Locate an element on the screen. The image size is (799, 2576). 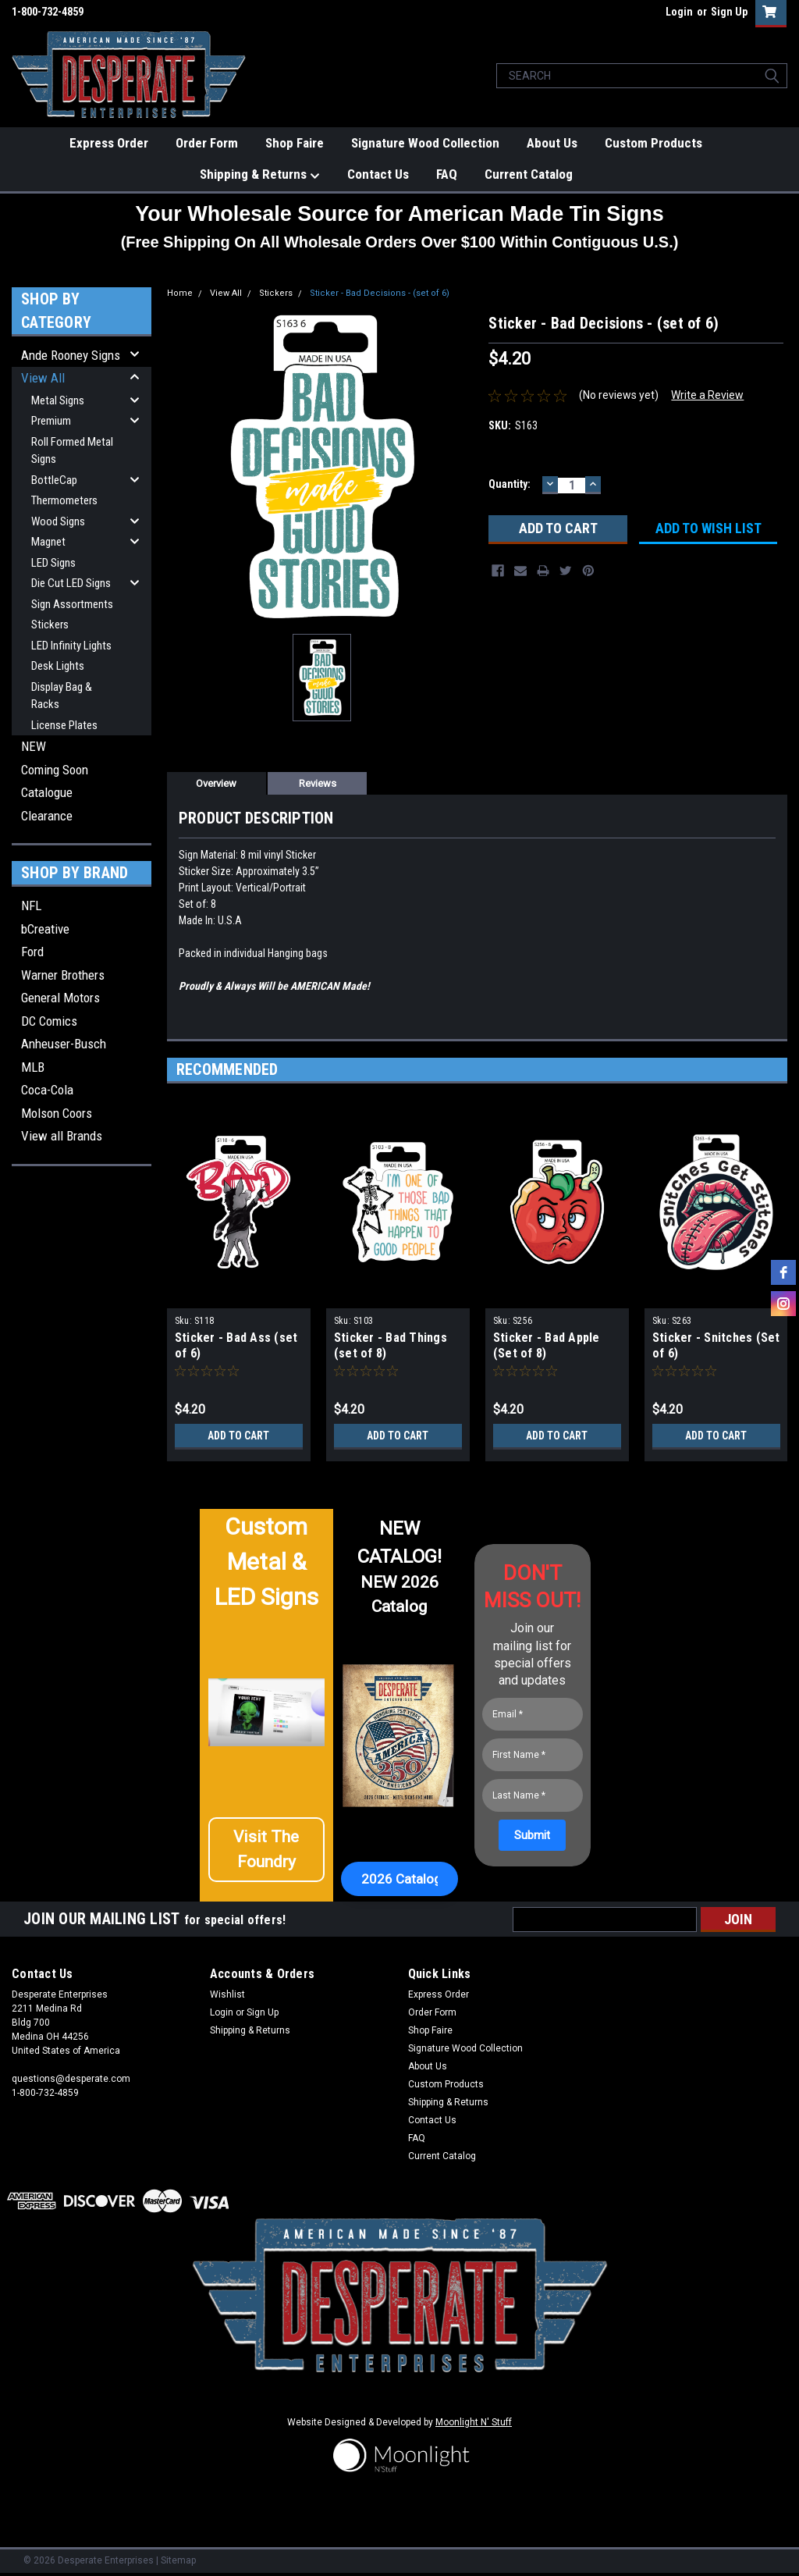
Home is located at coordinates (180, 293).